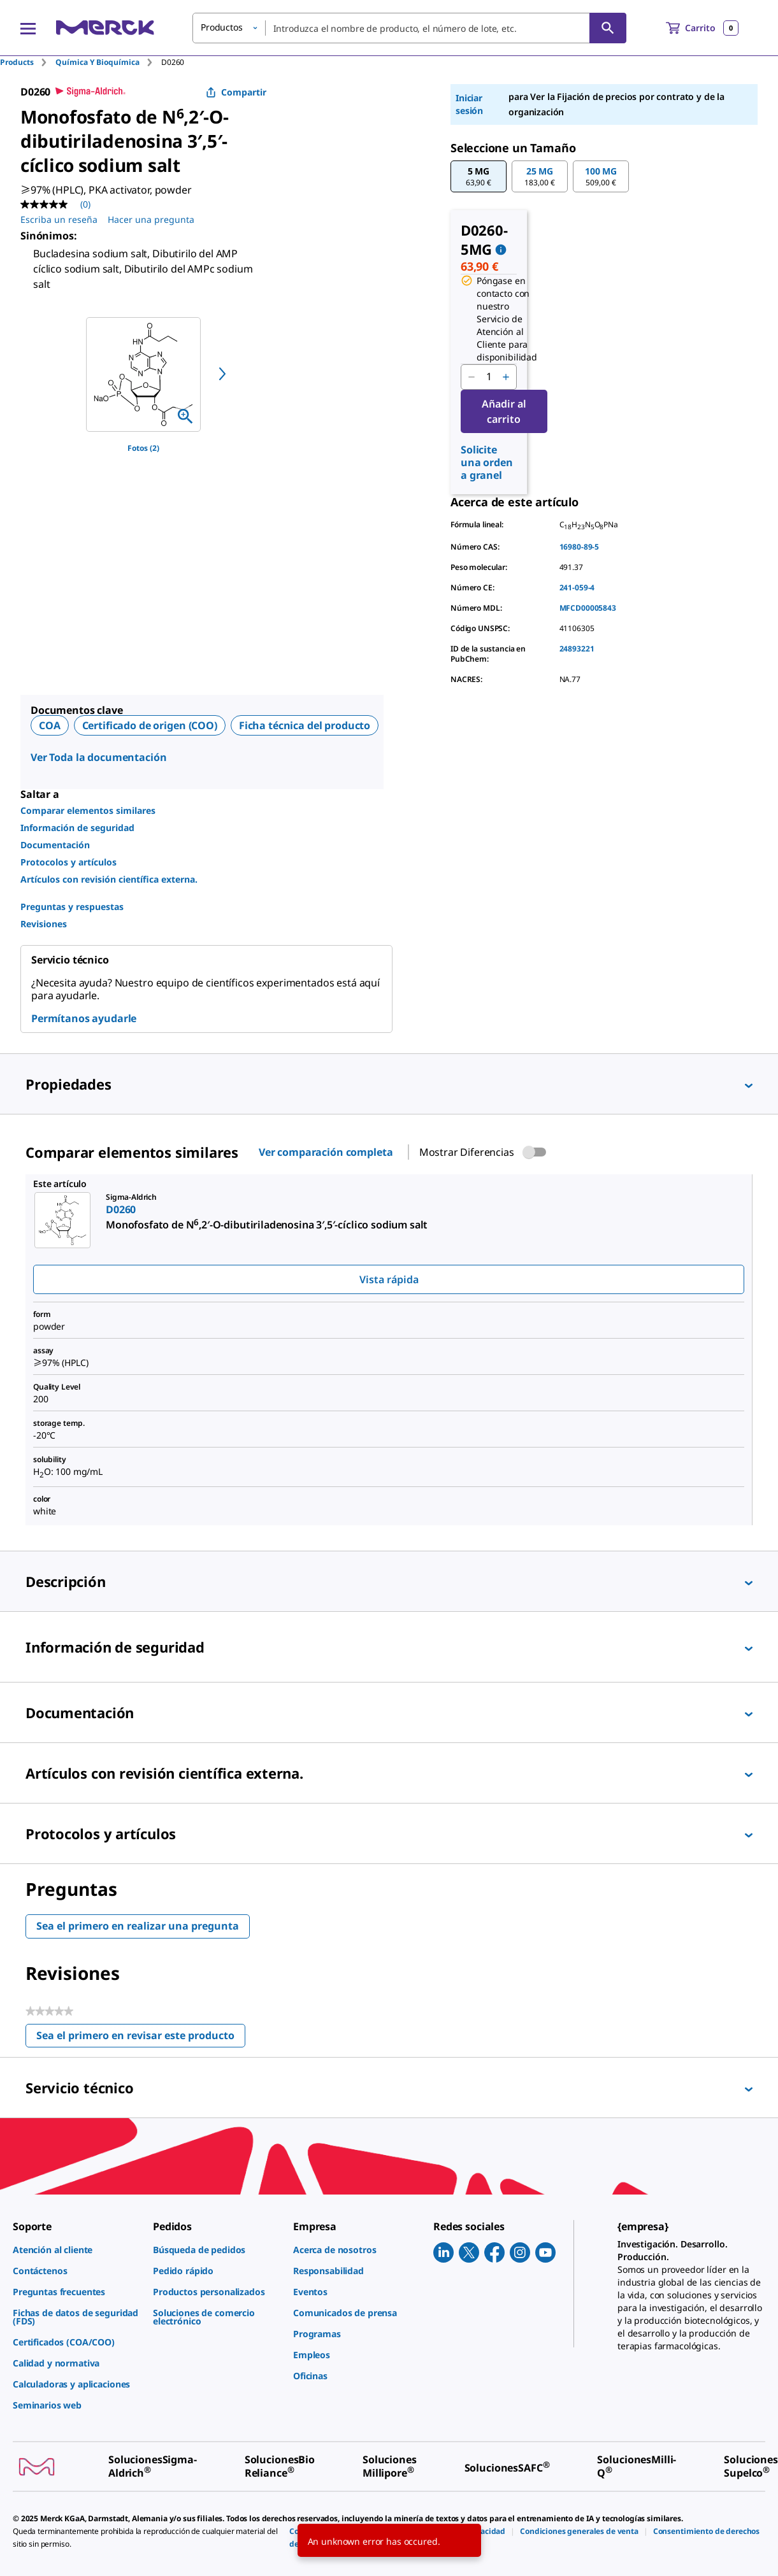  Describe the element at coordinates (326, 1152) in the screenshot. I see `Ver comparación completa` at that location.